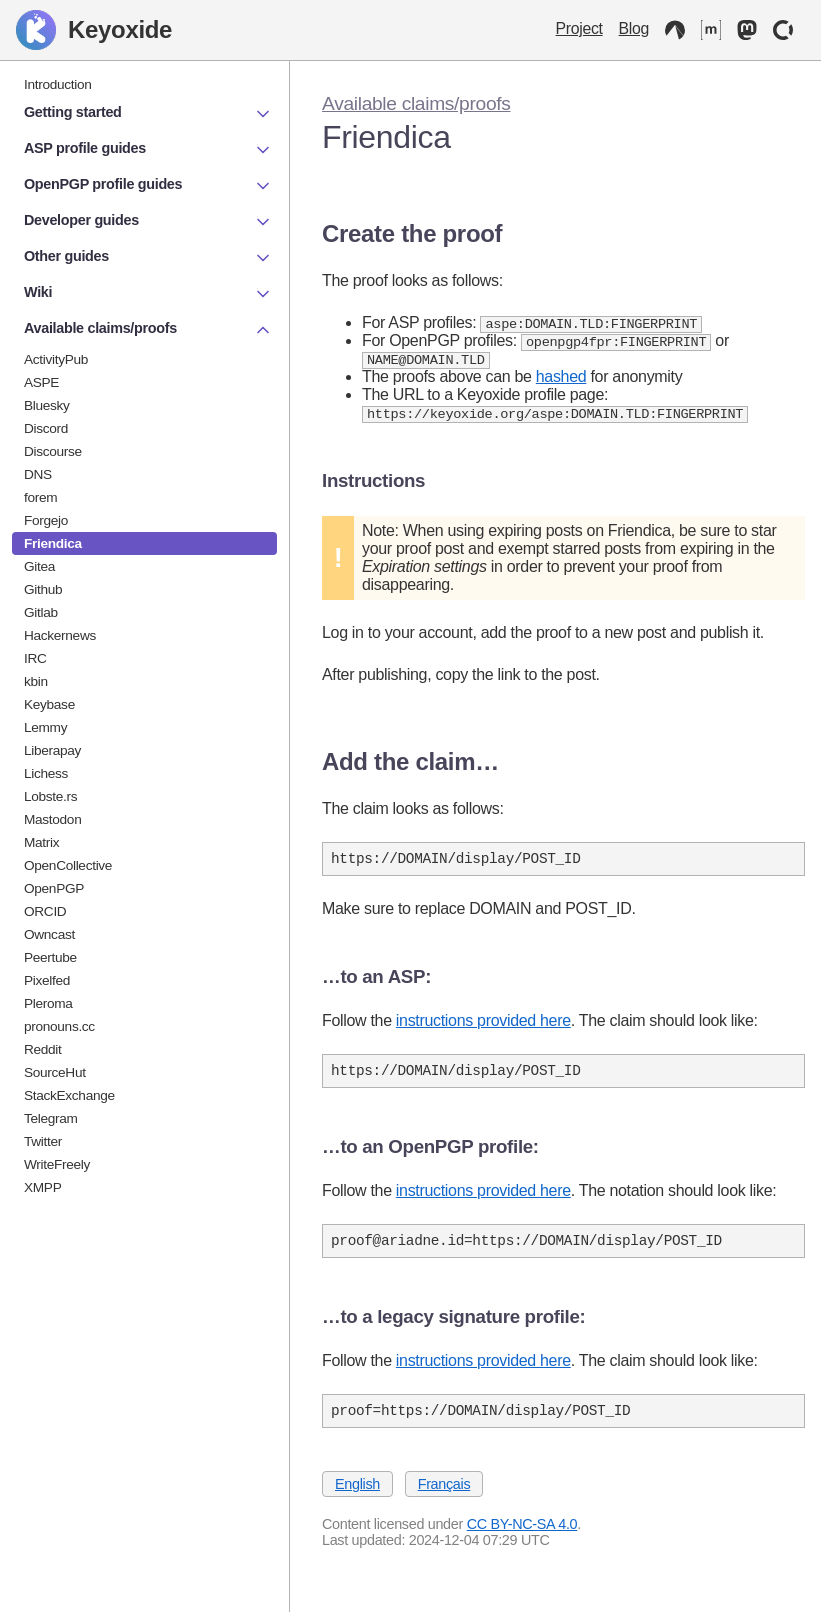 The height and width of the screenshot is (1612, 821). I want to click on Lobste.rs, so click(50, 796).